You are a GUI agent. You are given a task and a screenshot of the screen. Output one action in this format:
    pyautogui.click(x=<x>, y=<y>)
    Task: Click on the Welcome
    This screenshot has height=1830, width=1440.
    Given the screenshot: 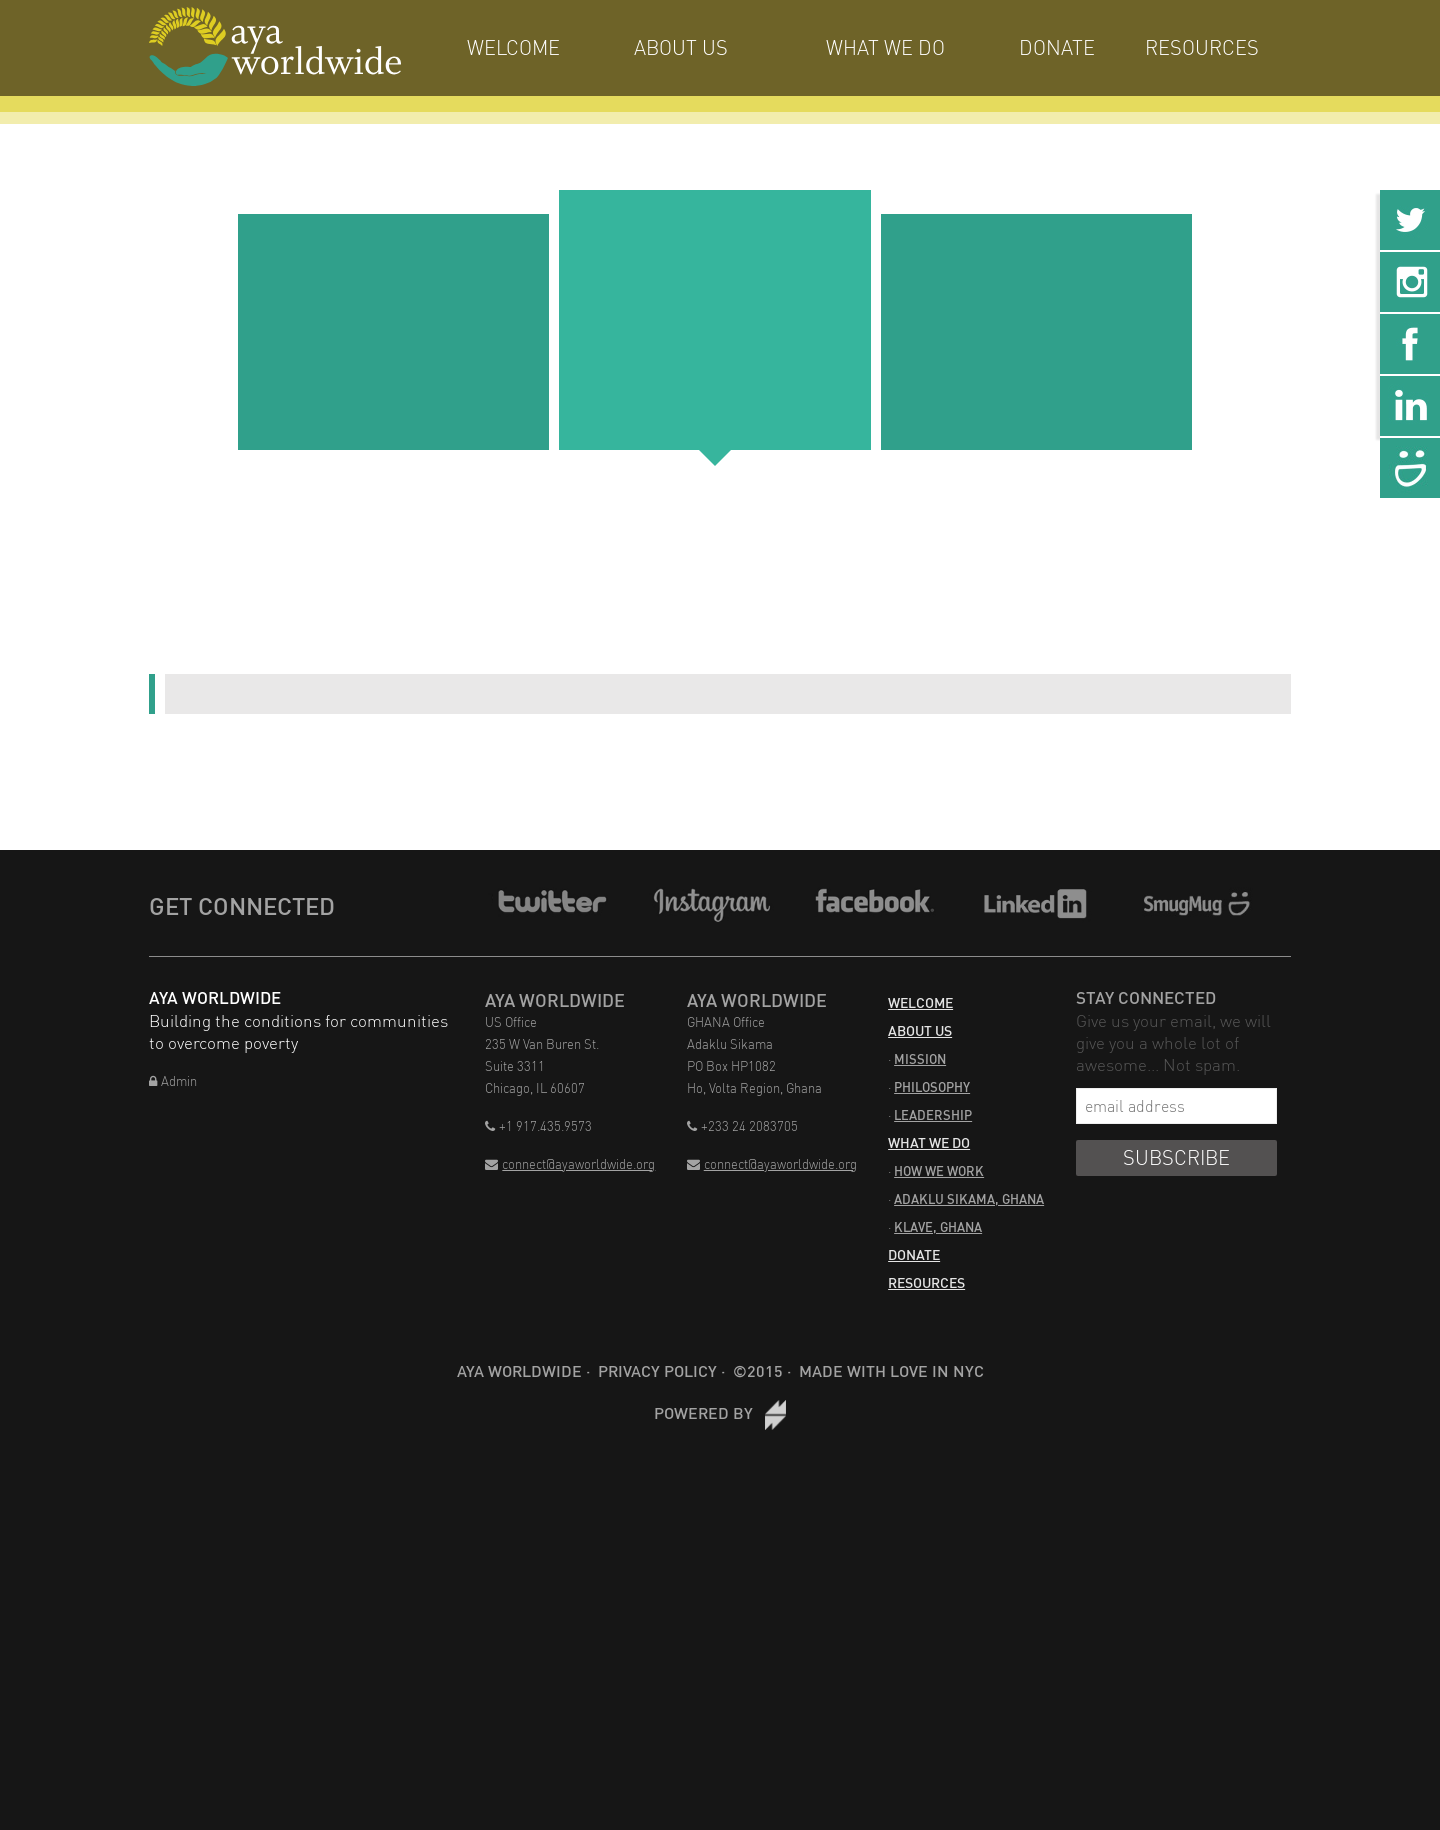 What is the action you would take?
    pyautogui.click(x=513, y=47)
    